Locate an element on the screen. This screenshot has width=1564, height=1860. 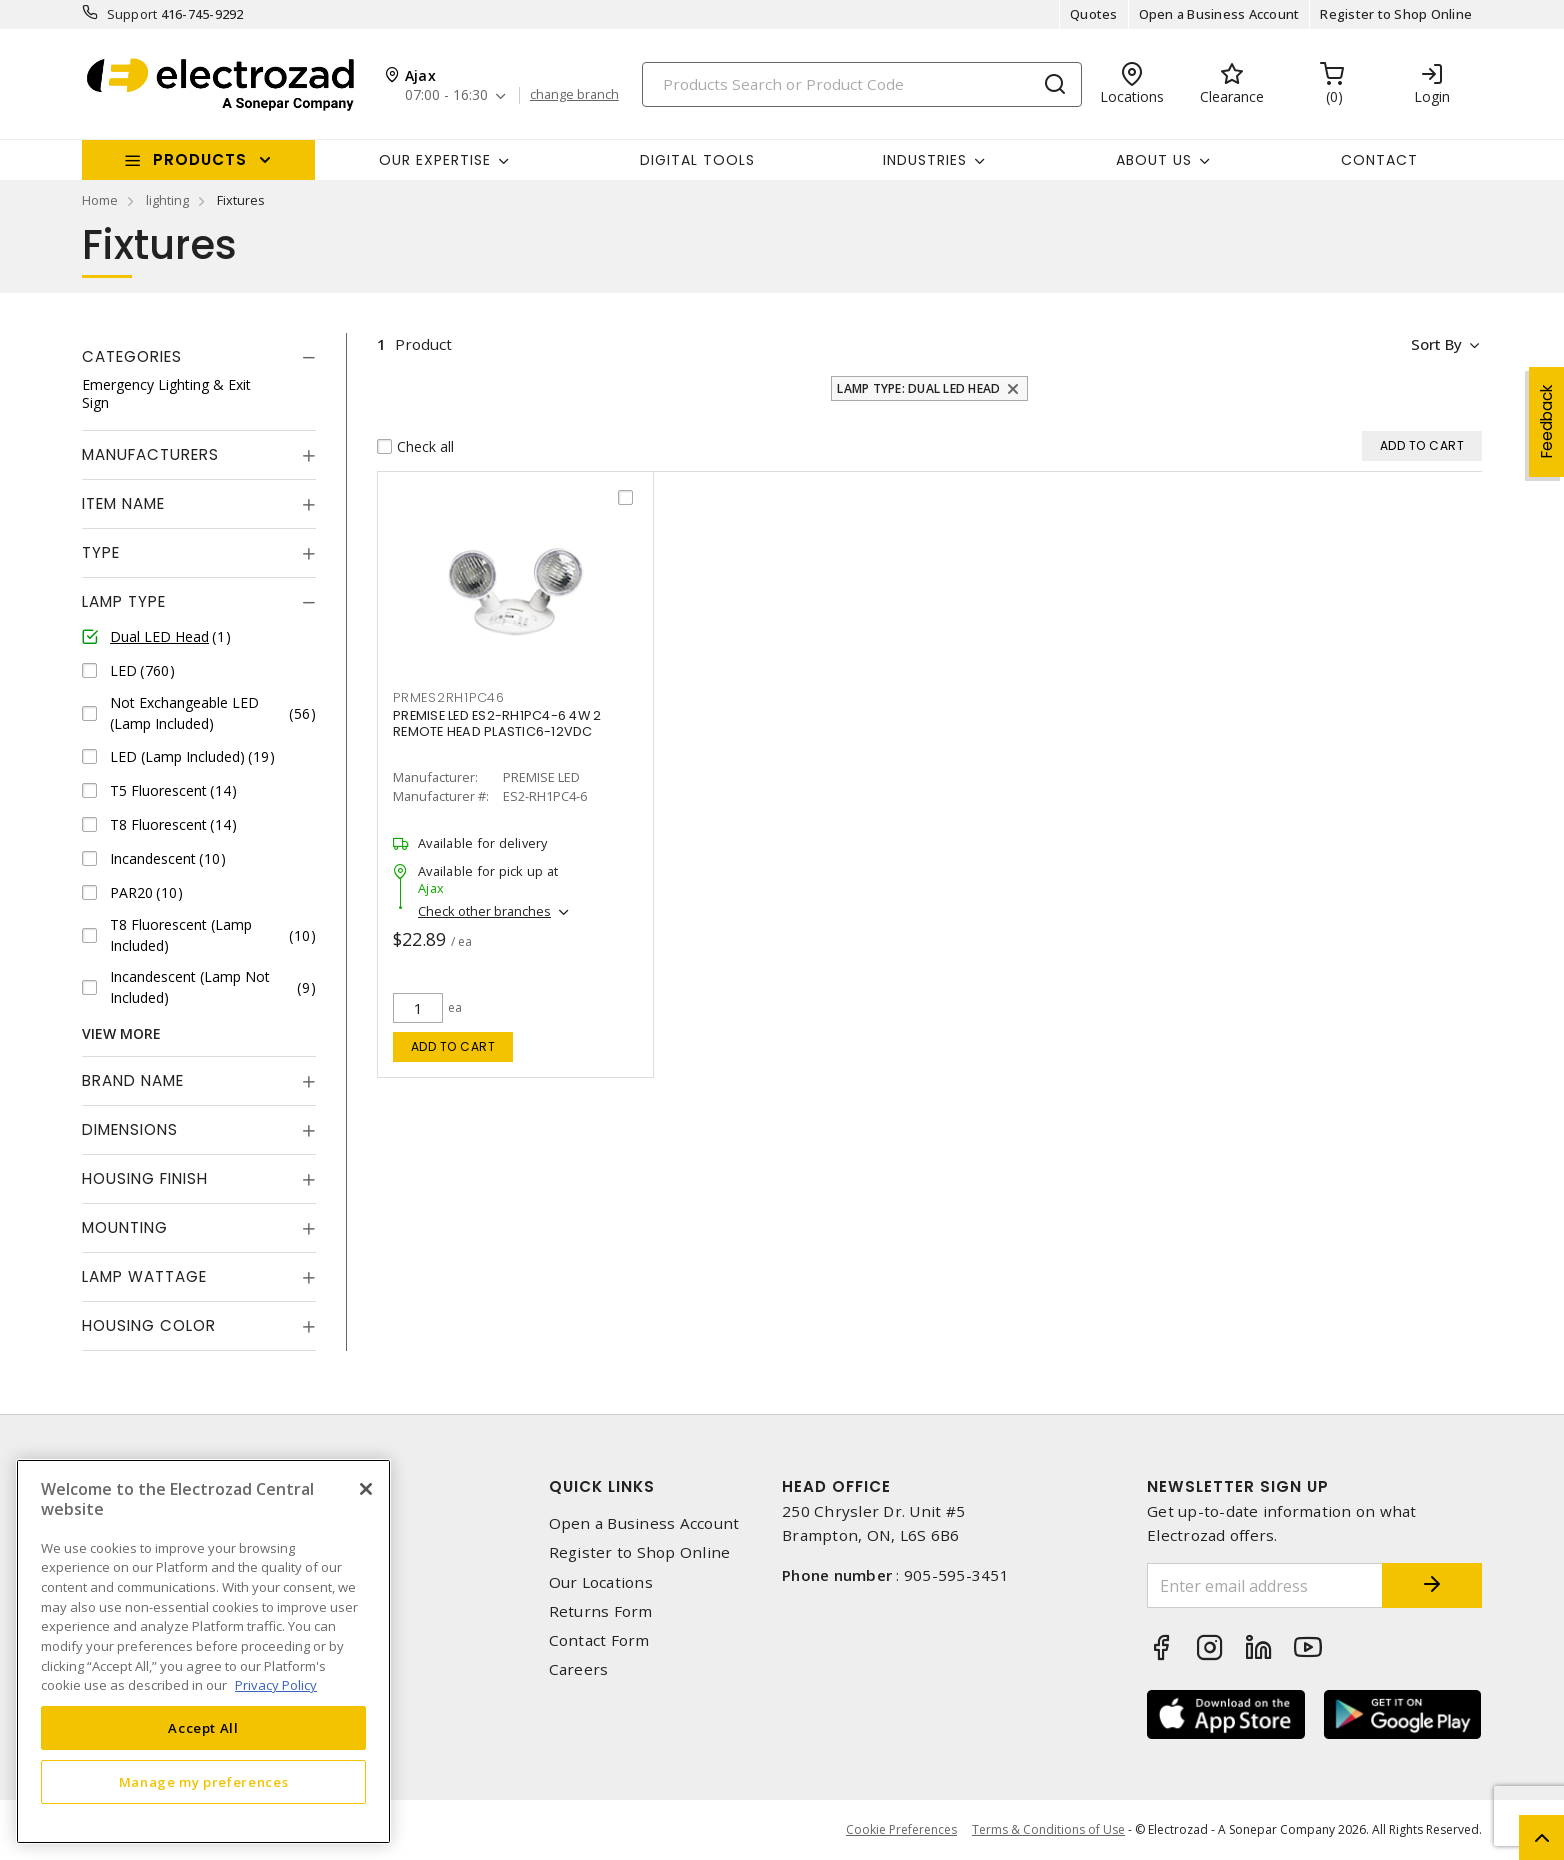
Manage my preferences [Manage my preferences, Opens the preference center dialog] is located at coordinates (204, 1782).